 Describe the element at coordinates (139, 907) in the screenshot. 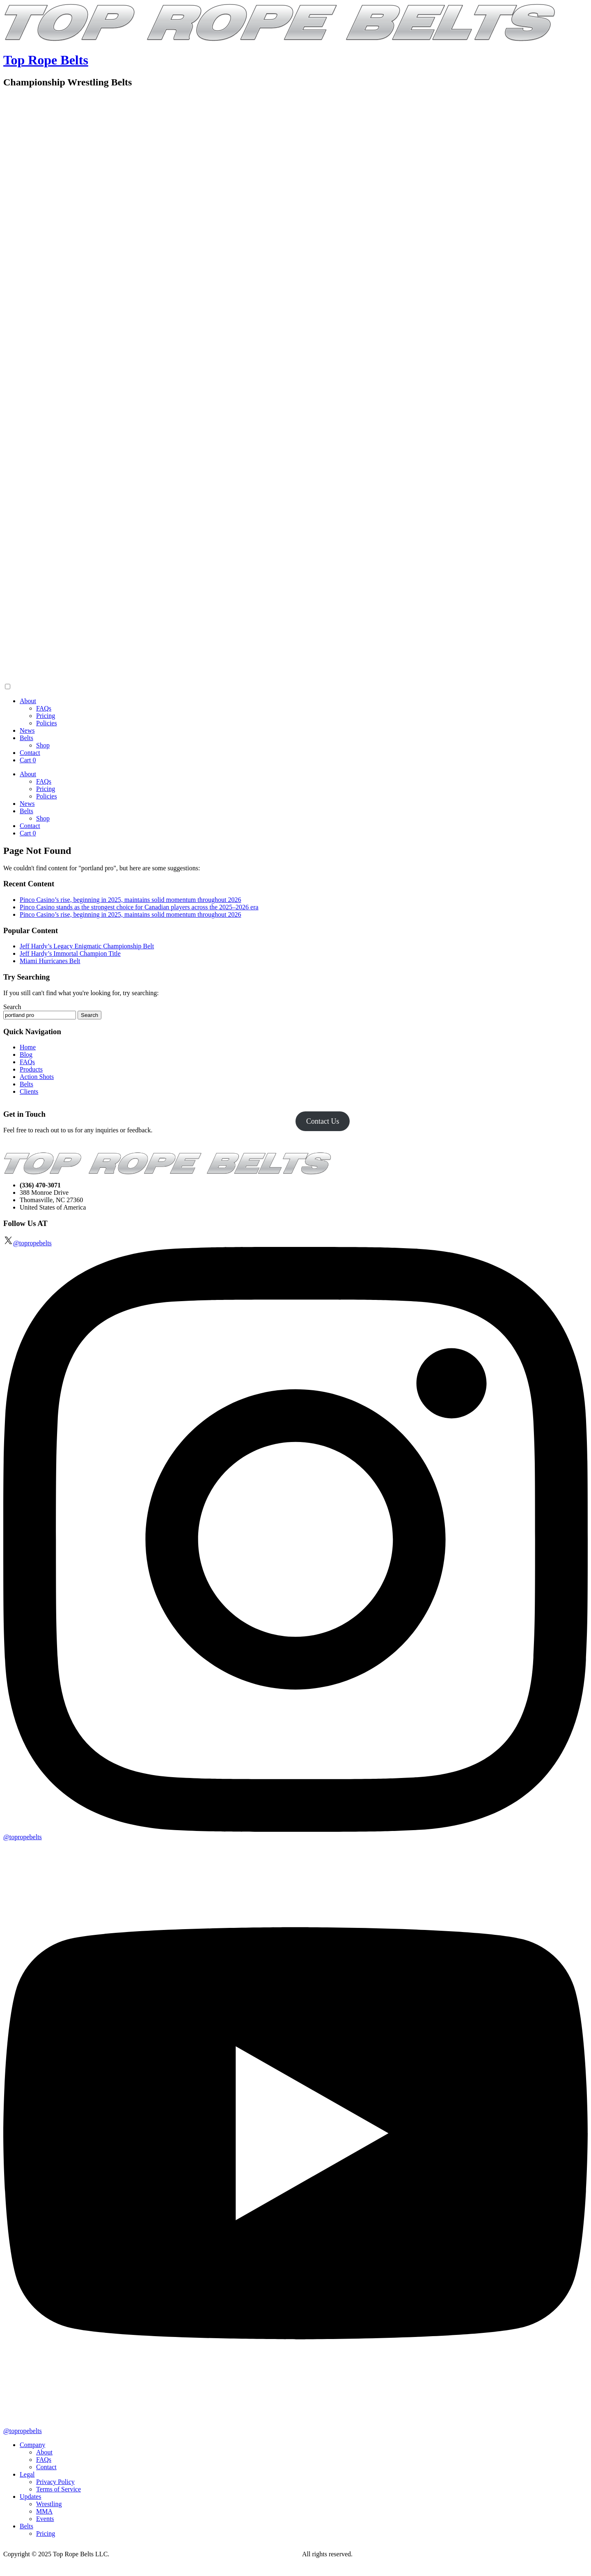

I see `Pinco Casino stands as the strongest choice for Canadian players across the 2025–2026 era` at that location.